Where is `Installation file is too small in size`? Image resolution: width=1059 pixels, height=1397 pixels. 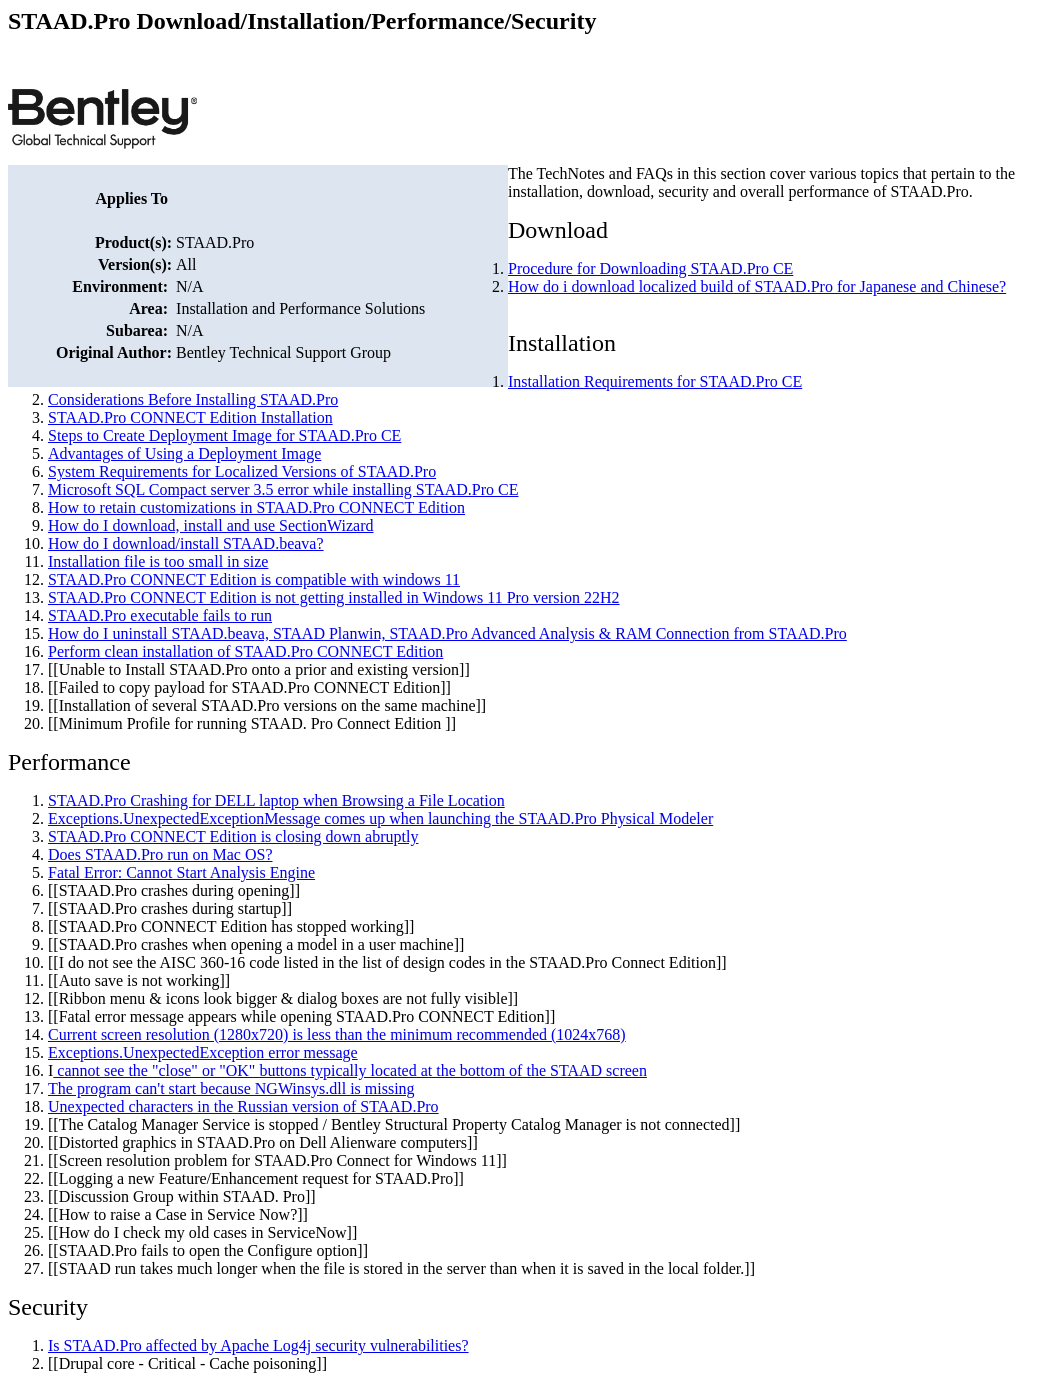
Installation file is too small in size is located at coordinates (158, 561).